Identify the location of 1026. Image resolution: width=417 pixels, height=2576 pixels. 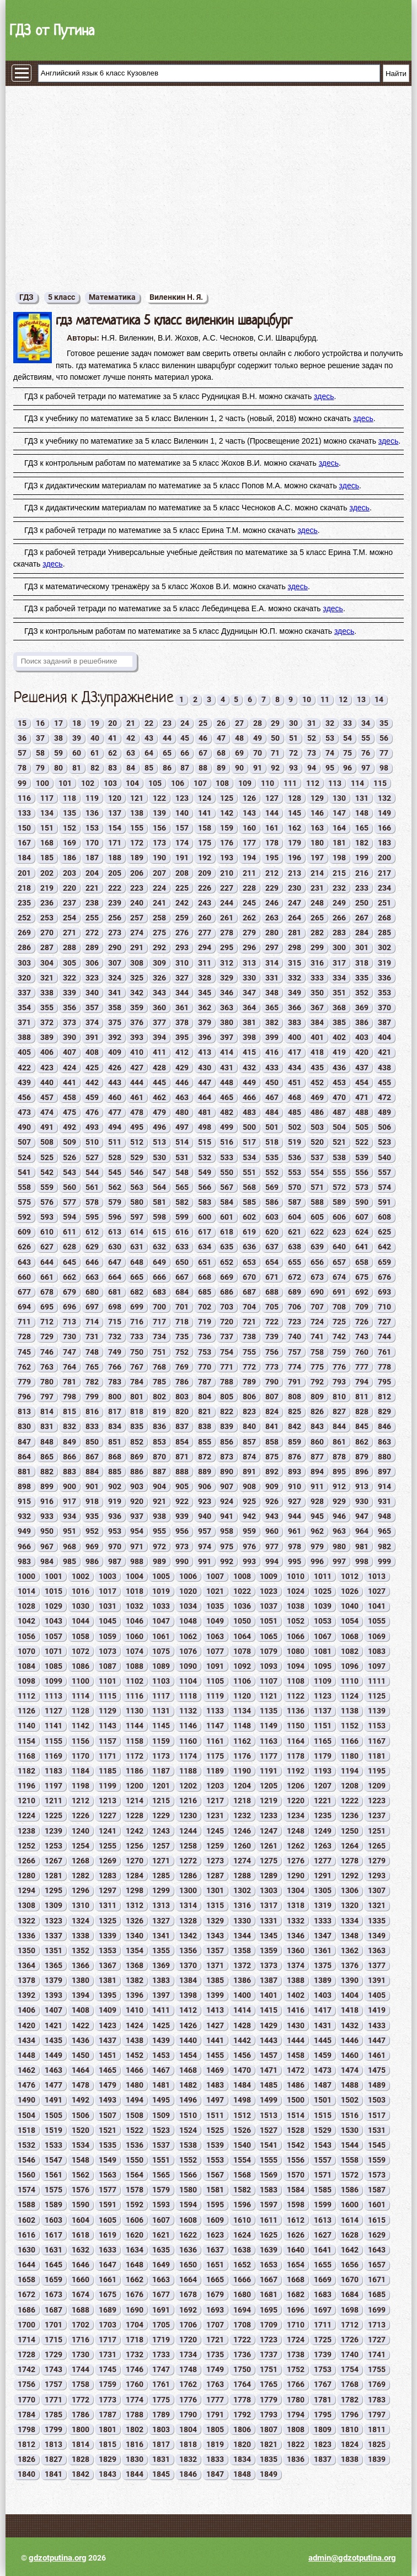
(350, 1591).